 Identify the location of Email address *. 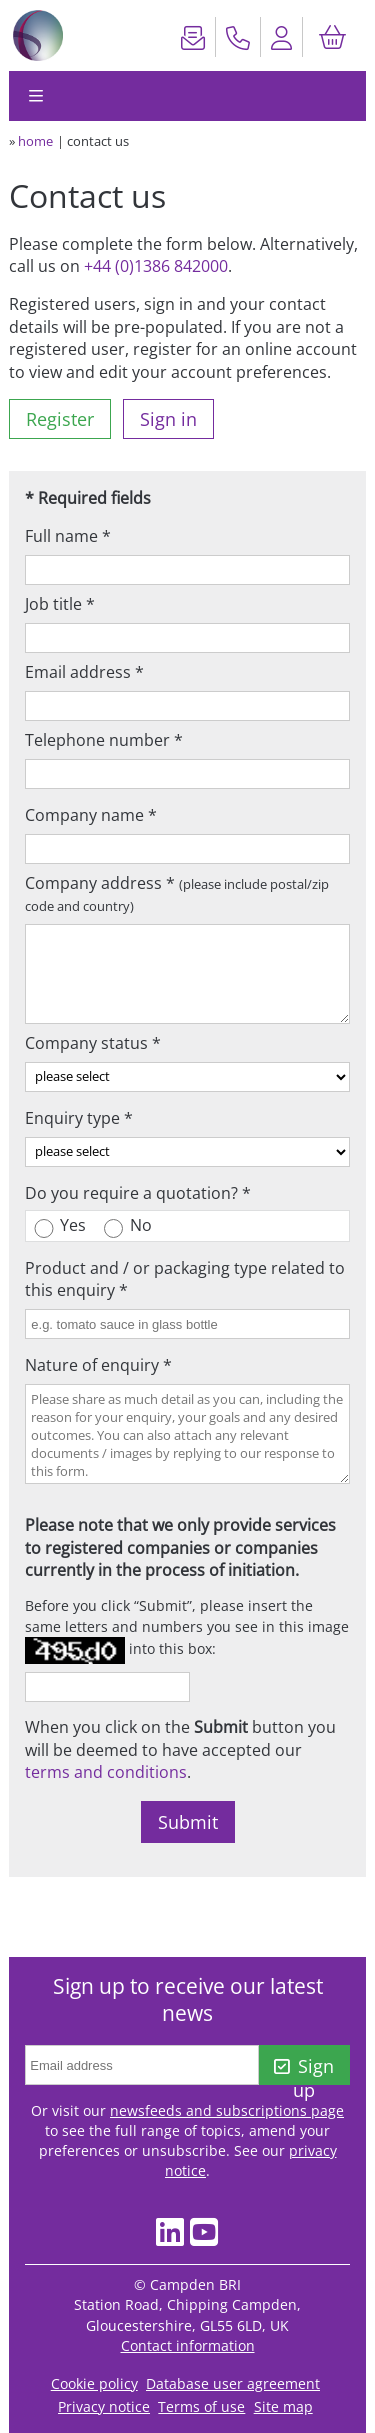
(84, 672).